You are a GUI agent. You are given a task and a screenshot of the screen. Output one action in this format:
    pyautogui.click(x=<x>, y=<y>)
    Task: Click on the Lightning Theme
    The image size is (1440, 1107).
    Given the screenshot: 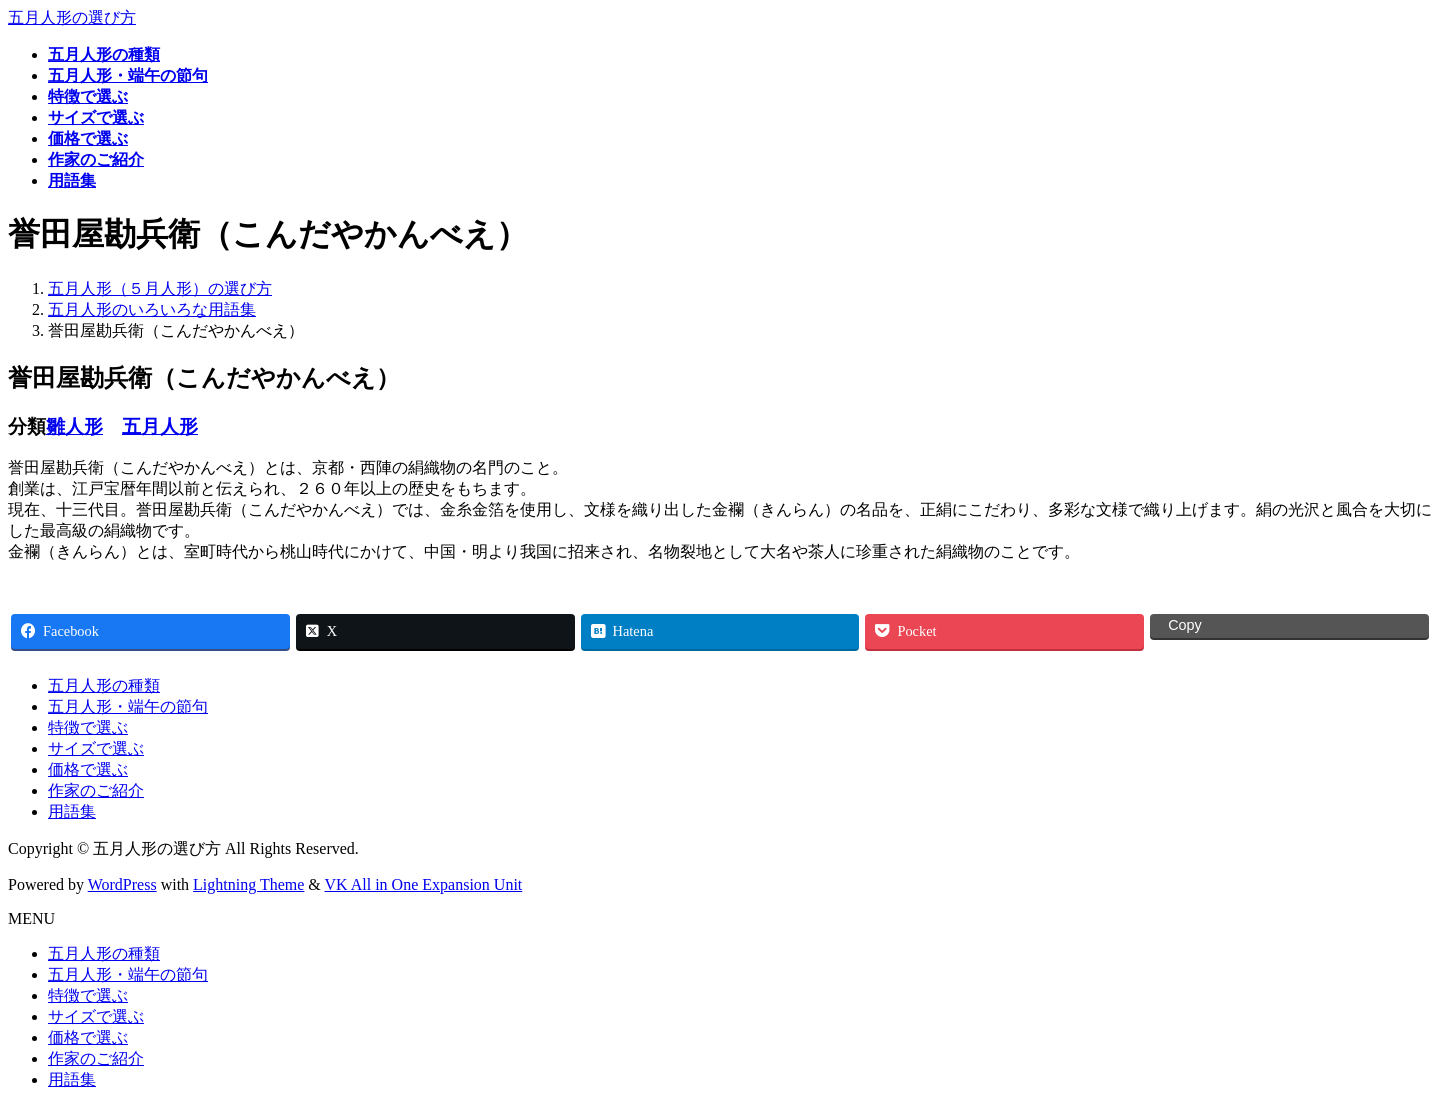 What is the action you would take?
    pyautogui.click(x=248, y=884)
    